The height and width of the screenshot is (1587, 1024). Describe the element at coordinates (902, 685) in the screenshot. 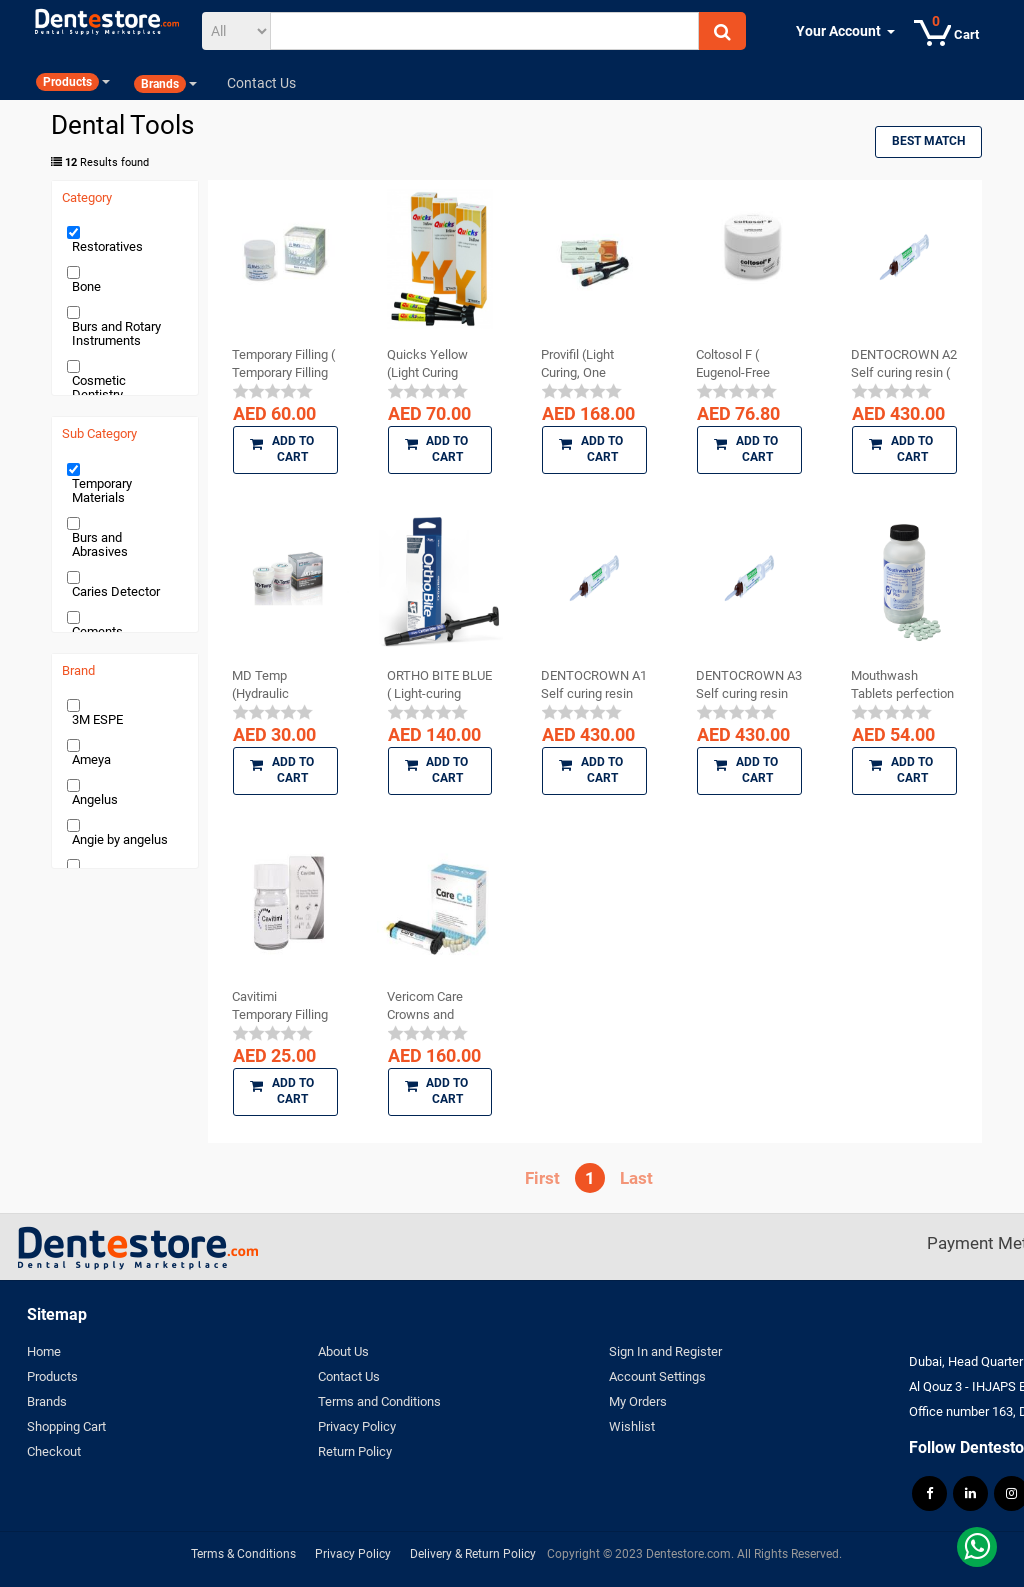

I see `Mouthwash Tablets perfection plus` at that location.